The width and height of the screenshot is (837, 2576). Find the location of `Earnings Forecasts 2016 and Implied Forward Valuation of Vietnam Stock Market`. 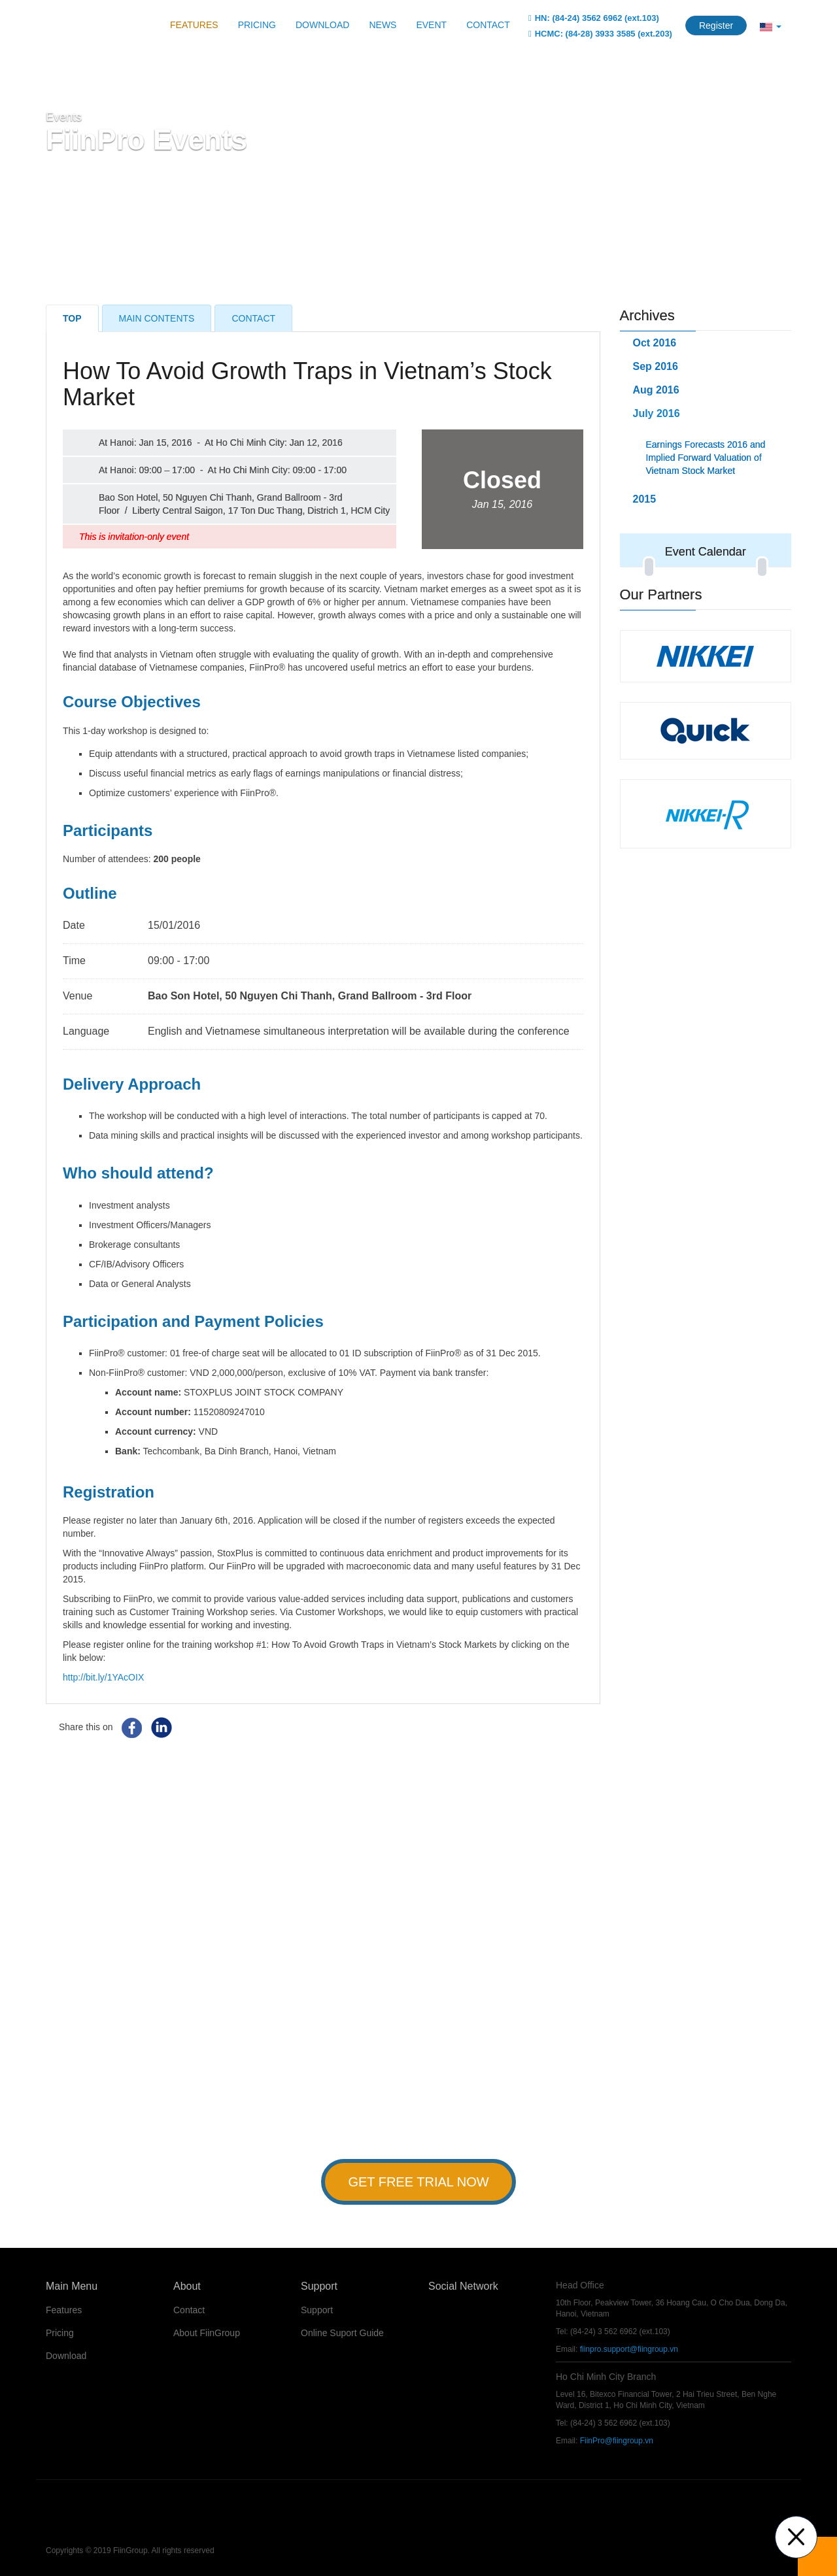

Earnings Forecasts 2016 and Implied Forward Valuation of Vietnam Stock Market is located at coordinates (706, 457).